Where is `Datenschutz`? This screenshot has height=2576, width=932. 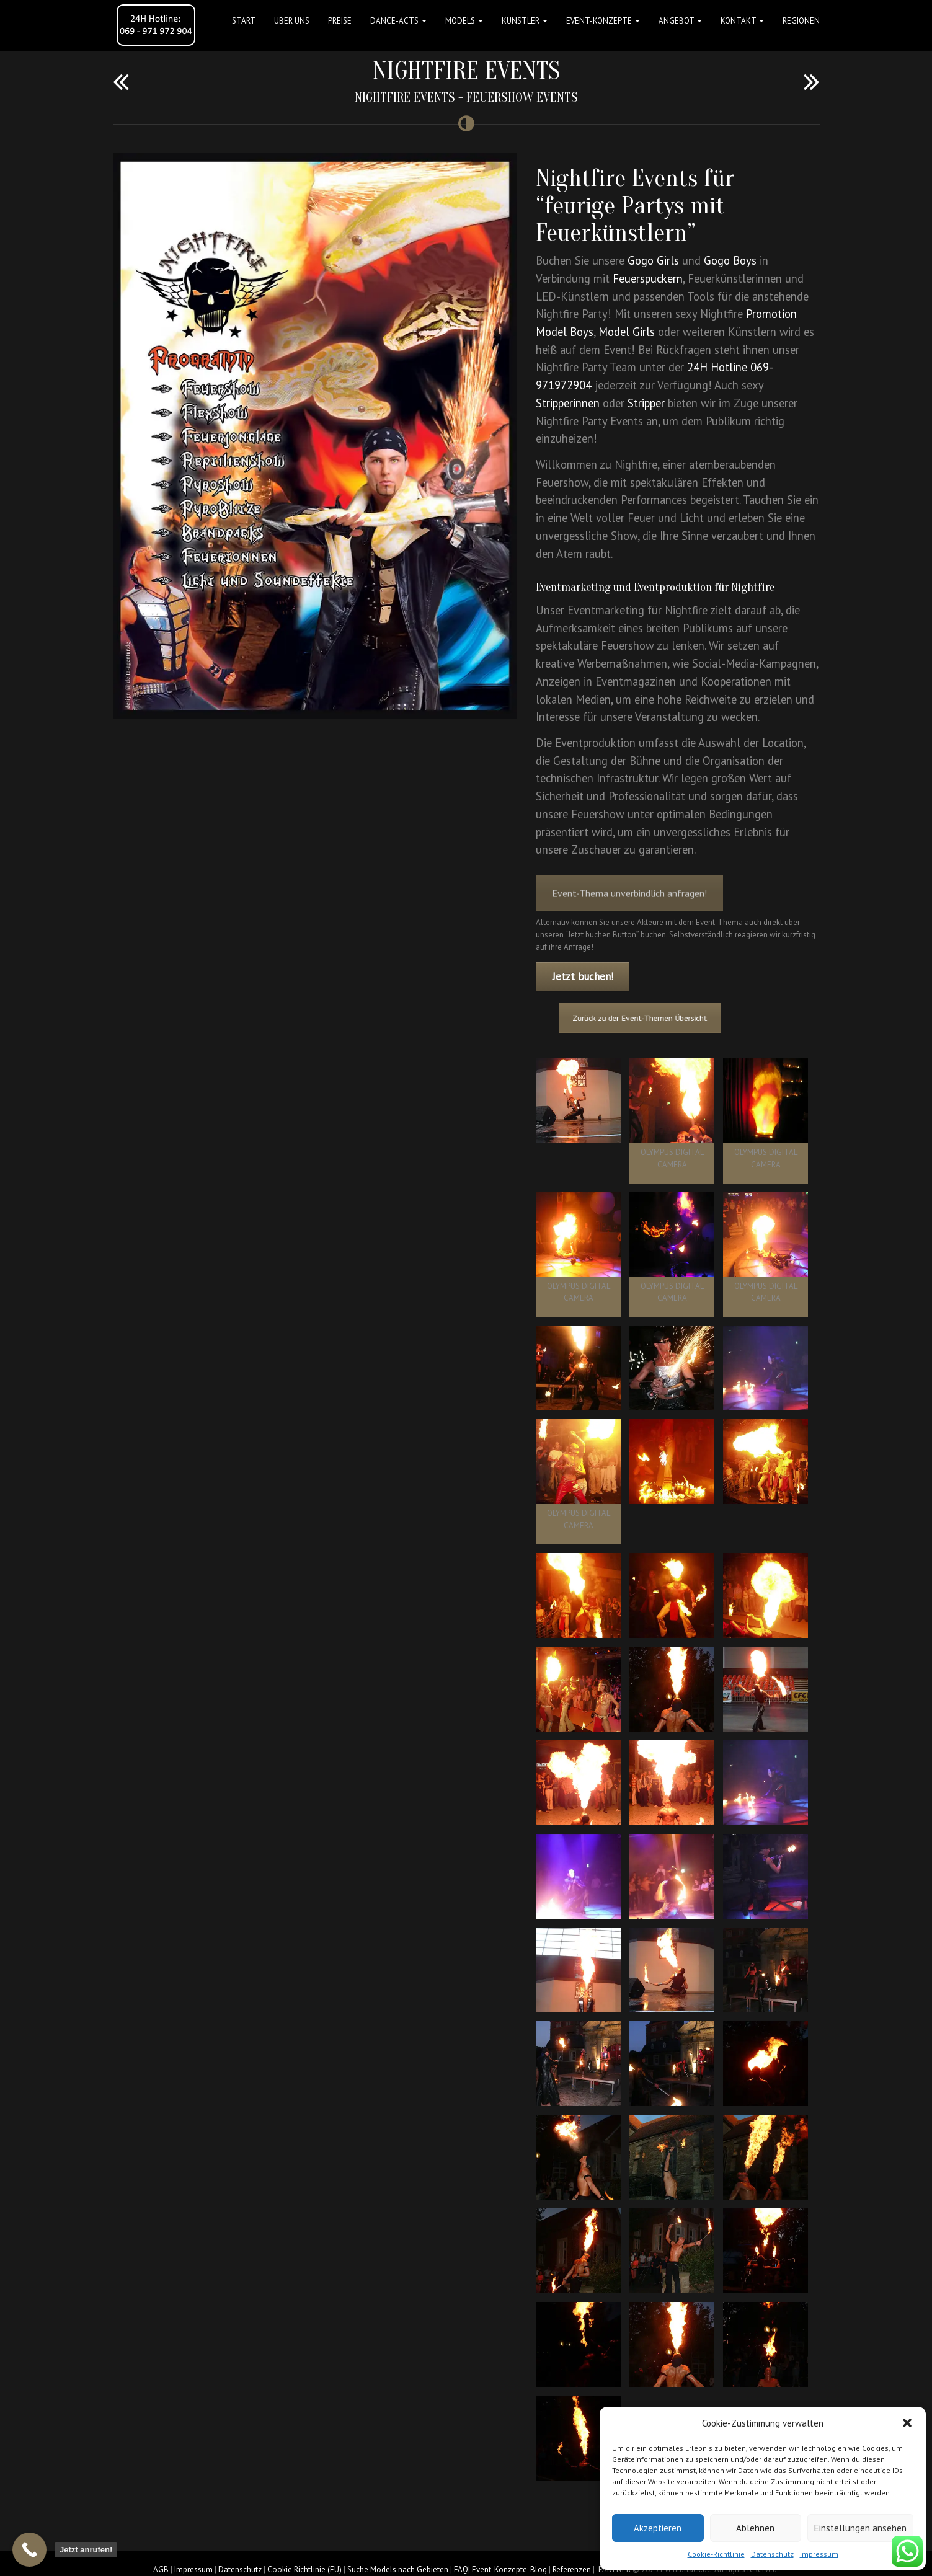
Datenschutz is located at coordinates (772, 2554).